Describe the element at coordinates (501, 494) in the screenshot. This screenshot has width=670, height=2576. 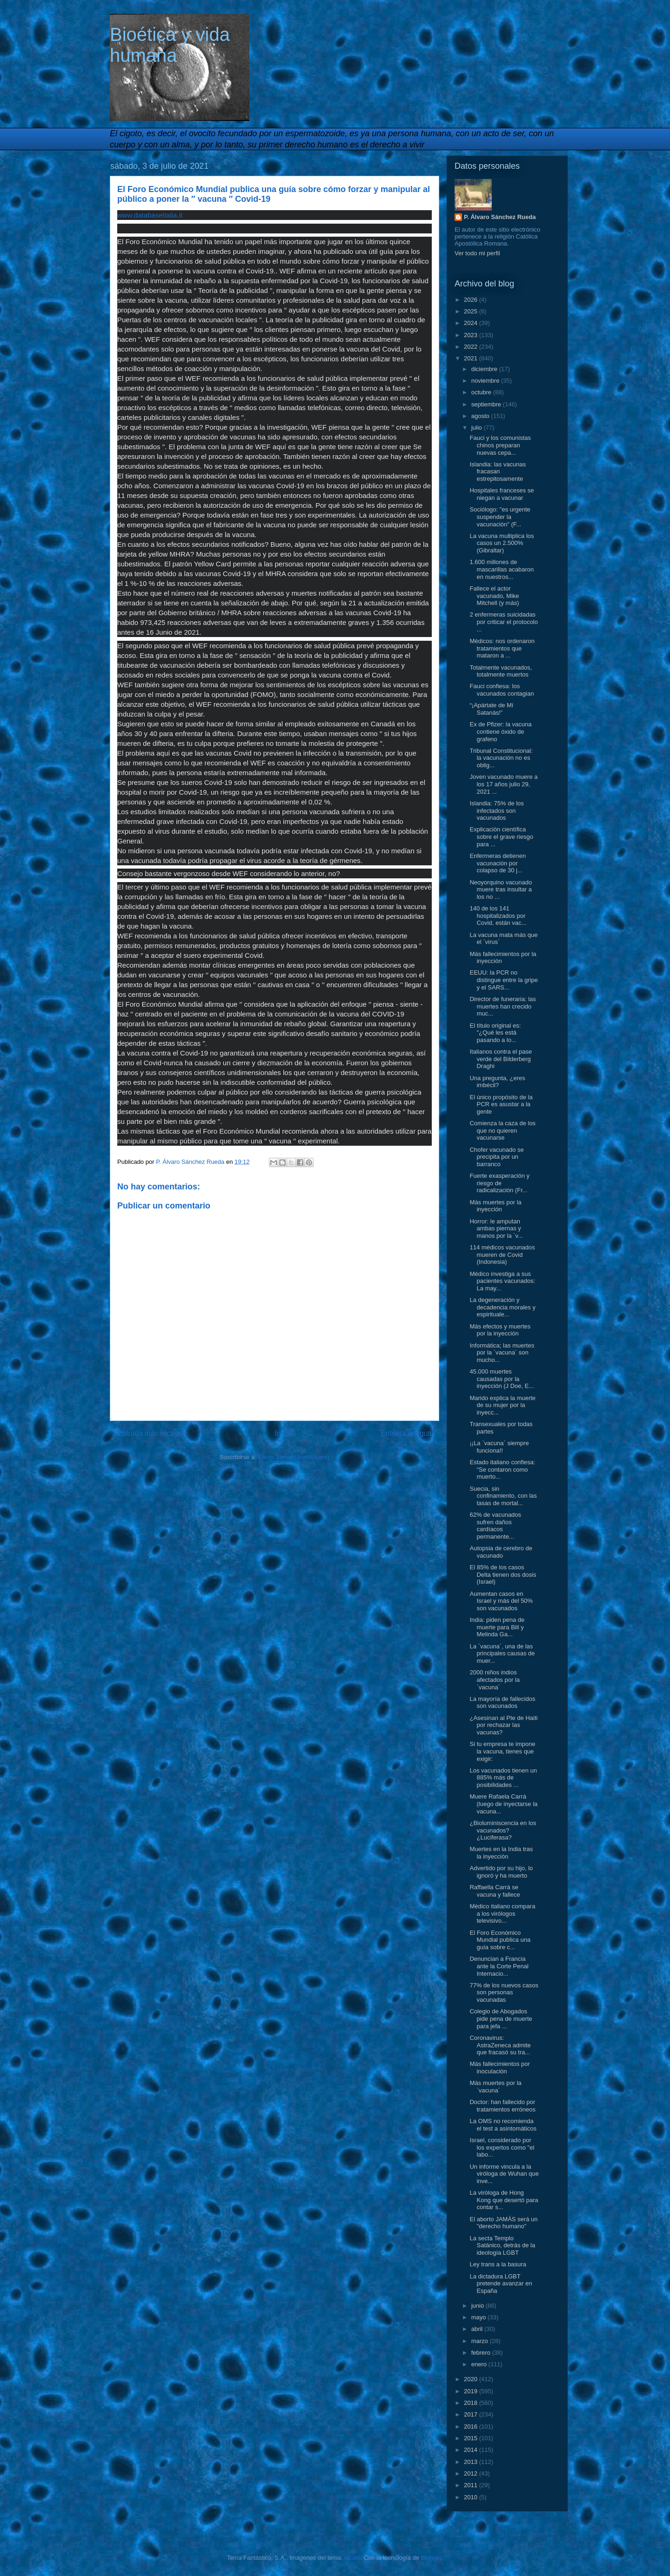
I see `Hospitales franceses se niegan a vacunar` at that location.